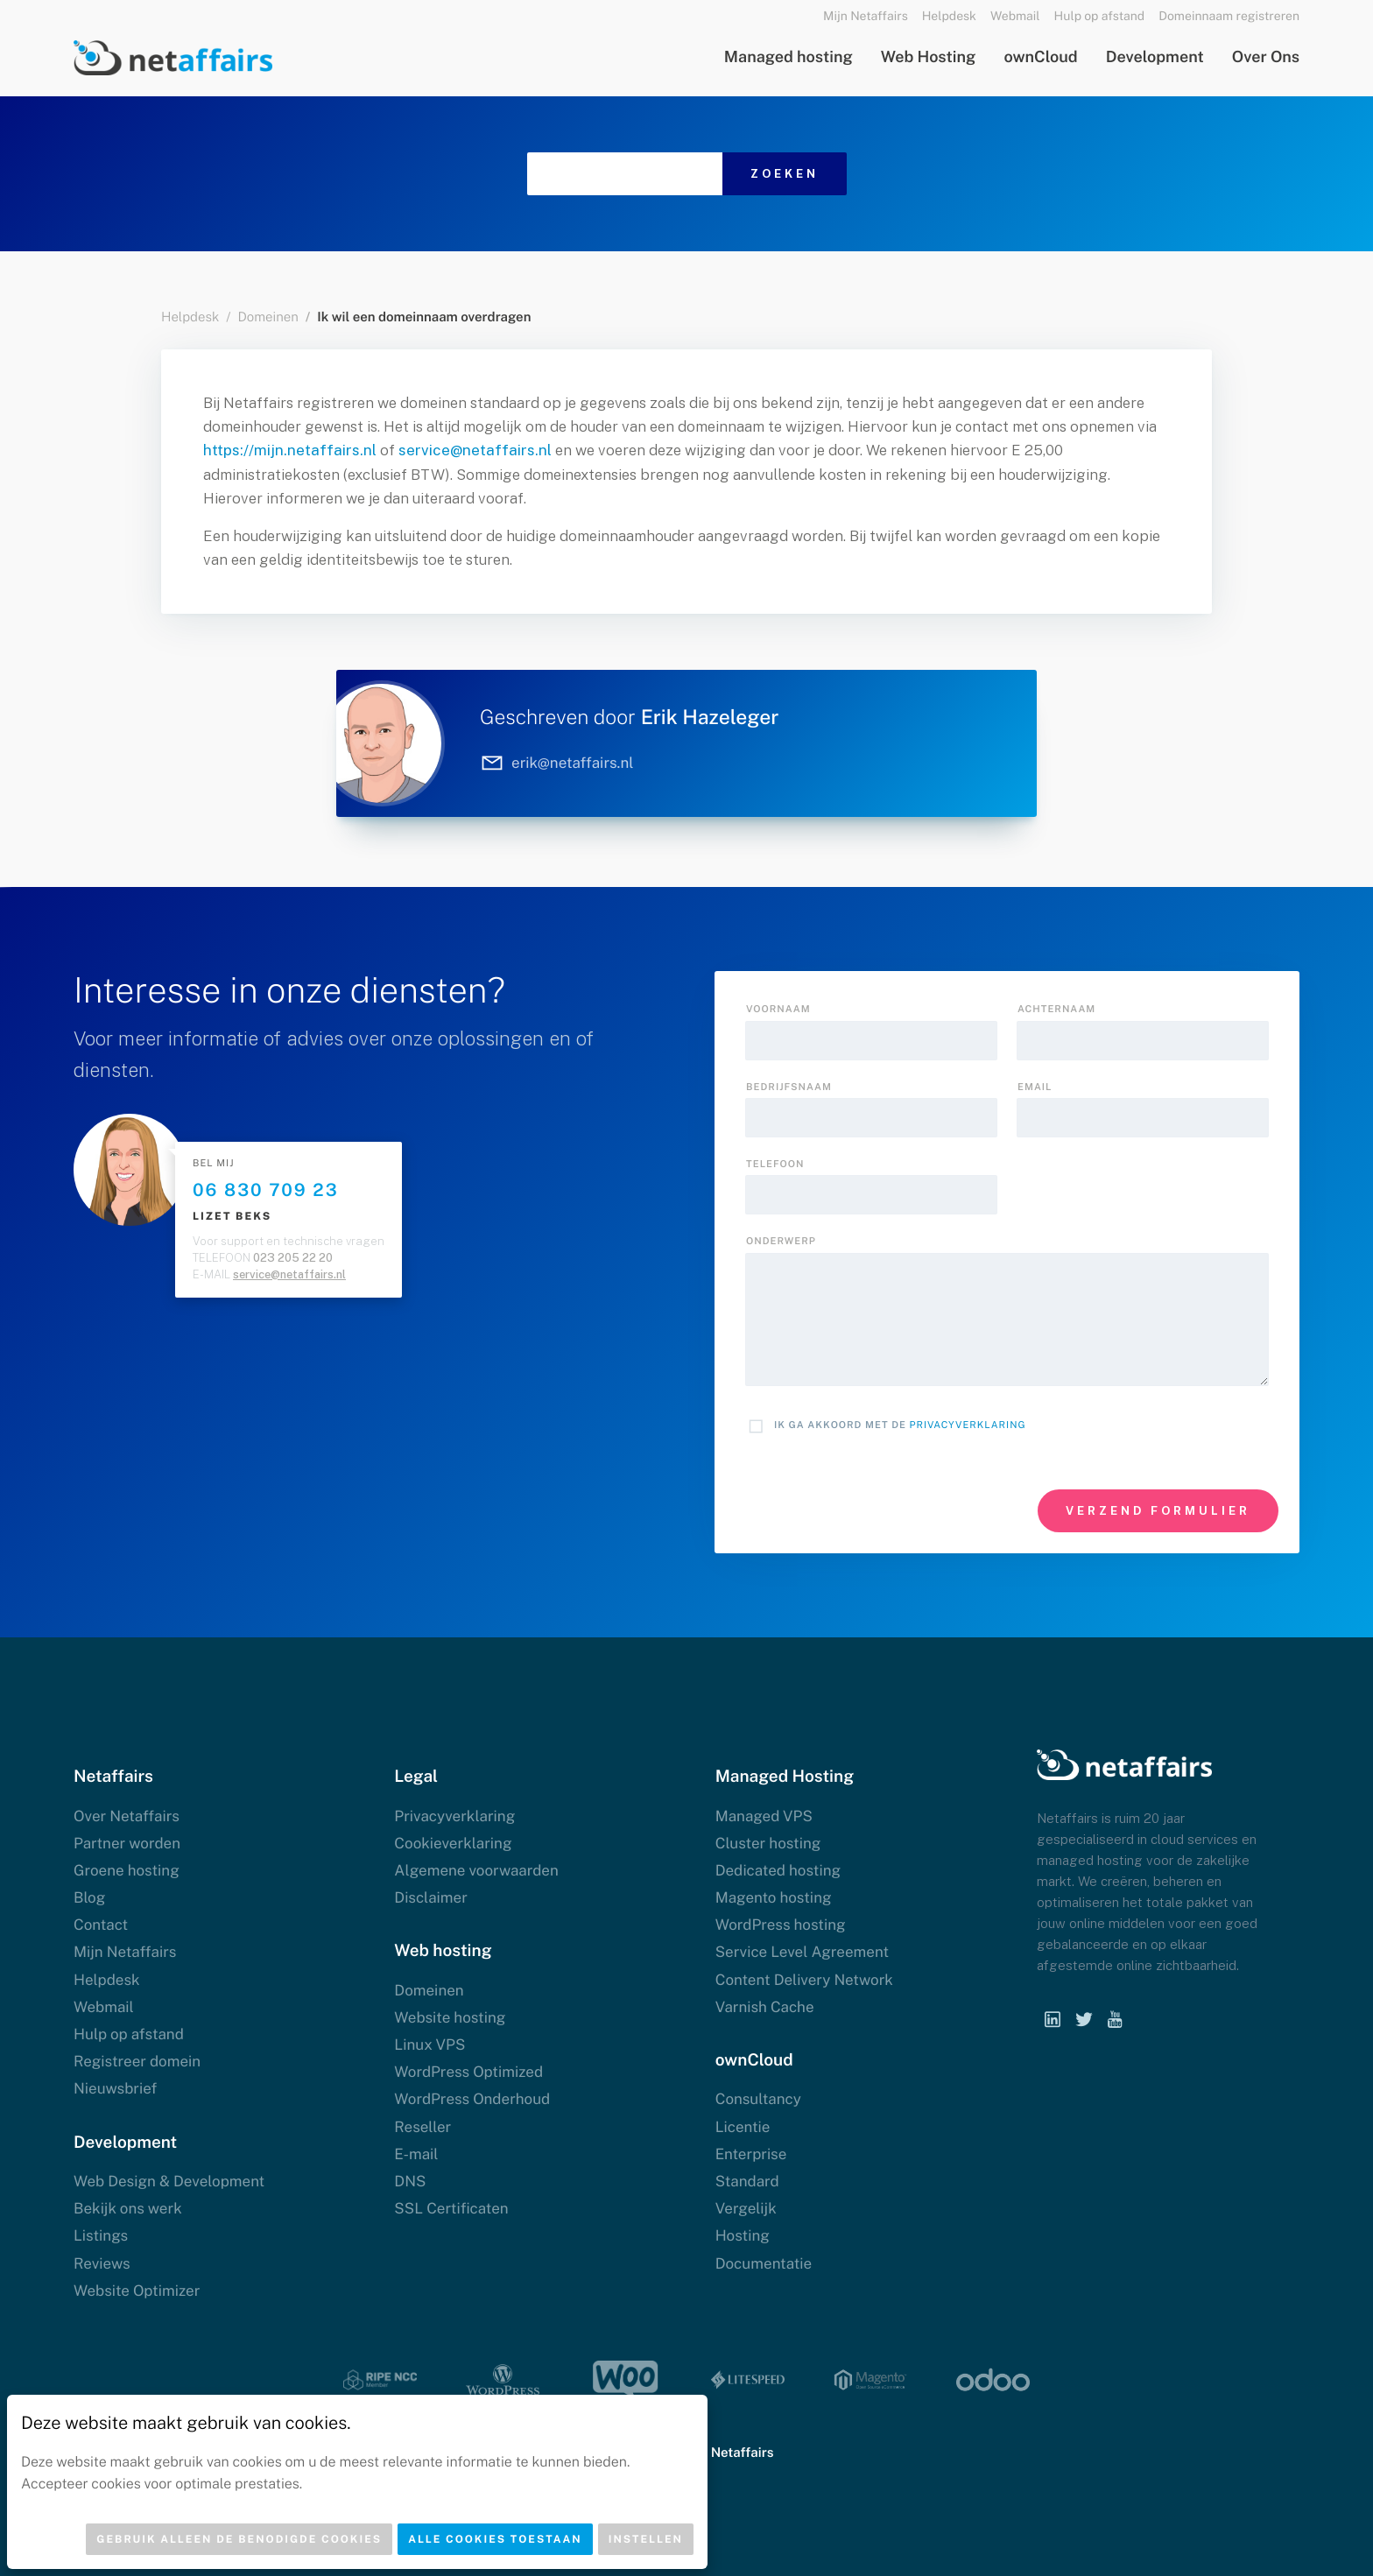  What do you see at coordinates (266, 1189) in the screenshot?
I see `06 830 709 23` at bounding box center [266, 1189].